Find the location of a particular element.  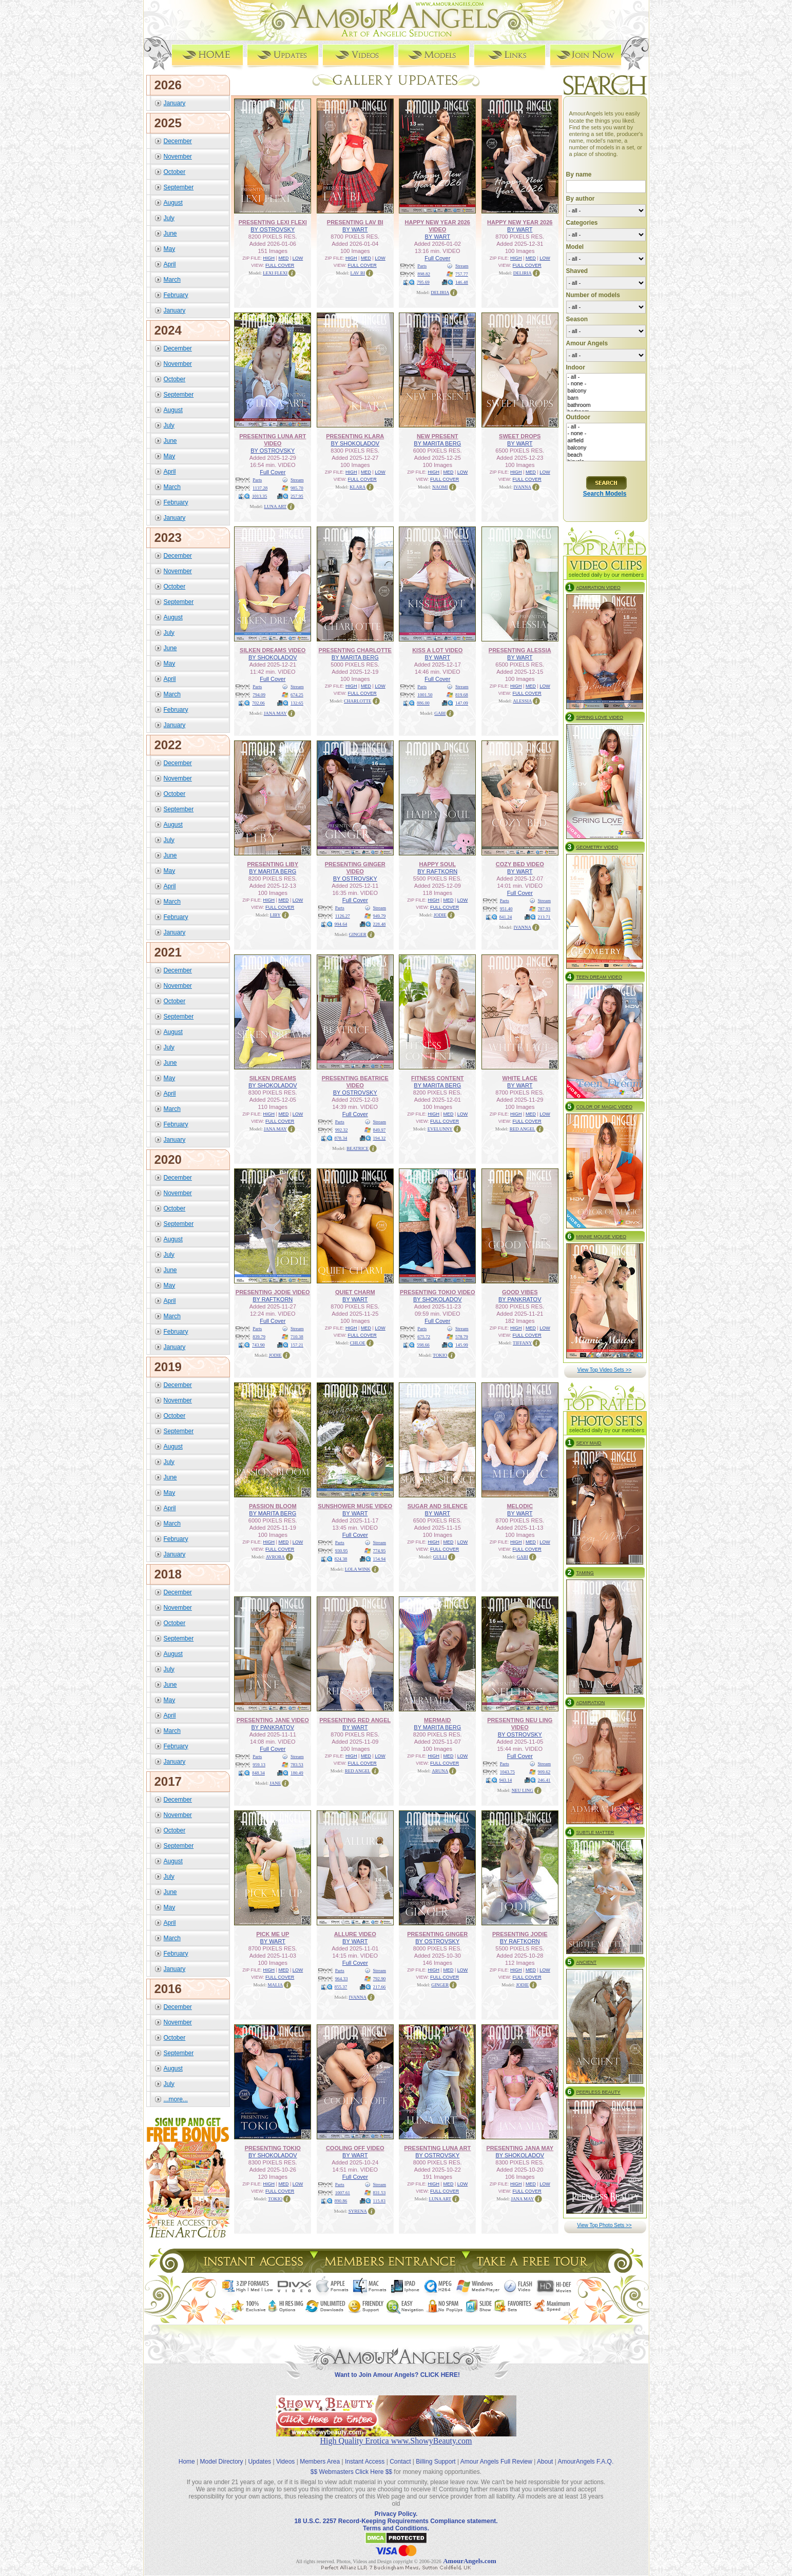

Instant Access is located at coordinates (364, 2452).